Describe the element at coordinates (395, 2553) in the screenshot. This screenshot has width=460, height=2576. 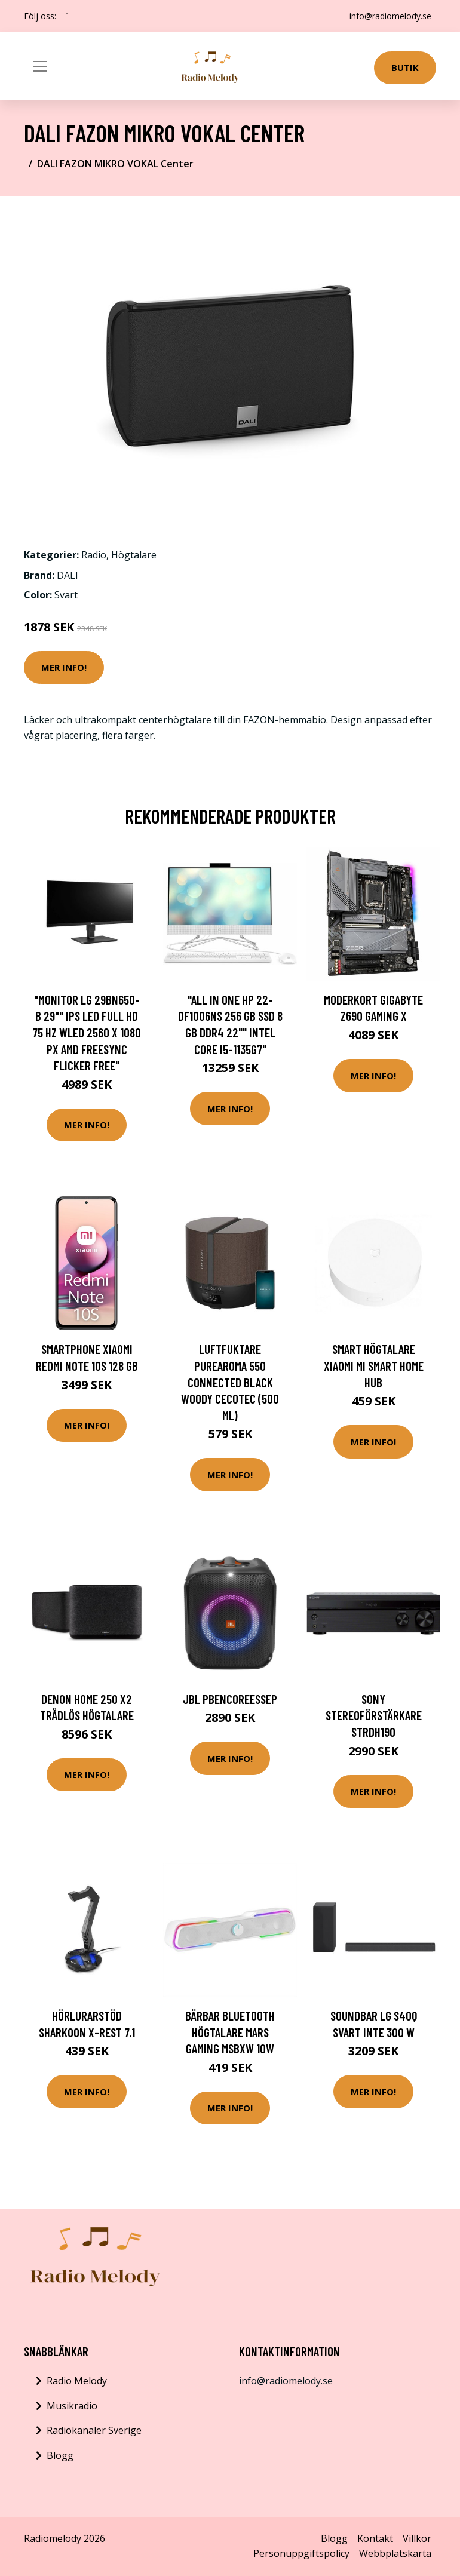
I see `Webbplatskarta` at that location.